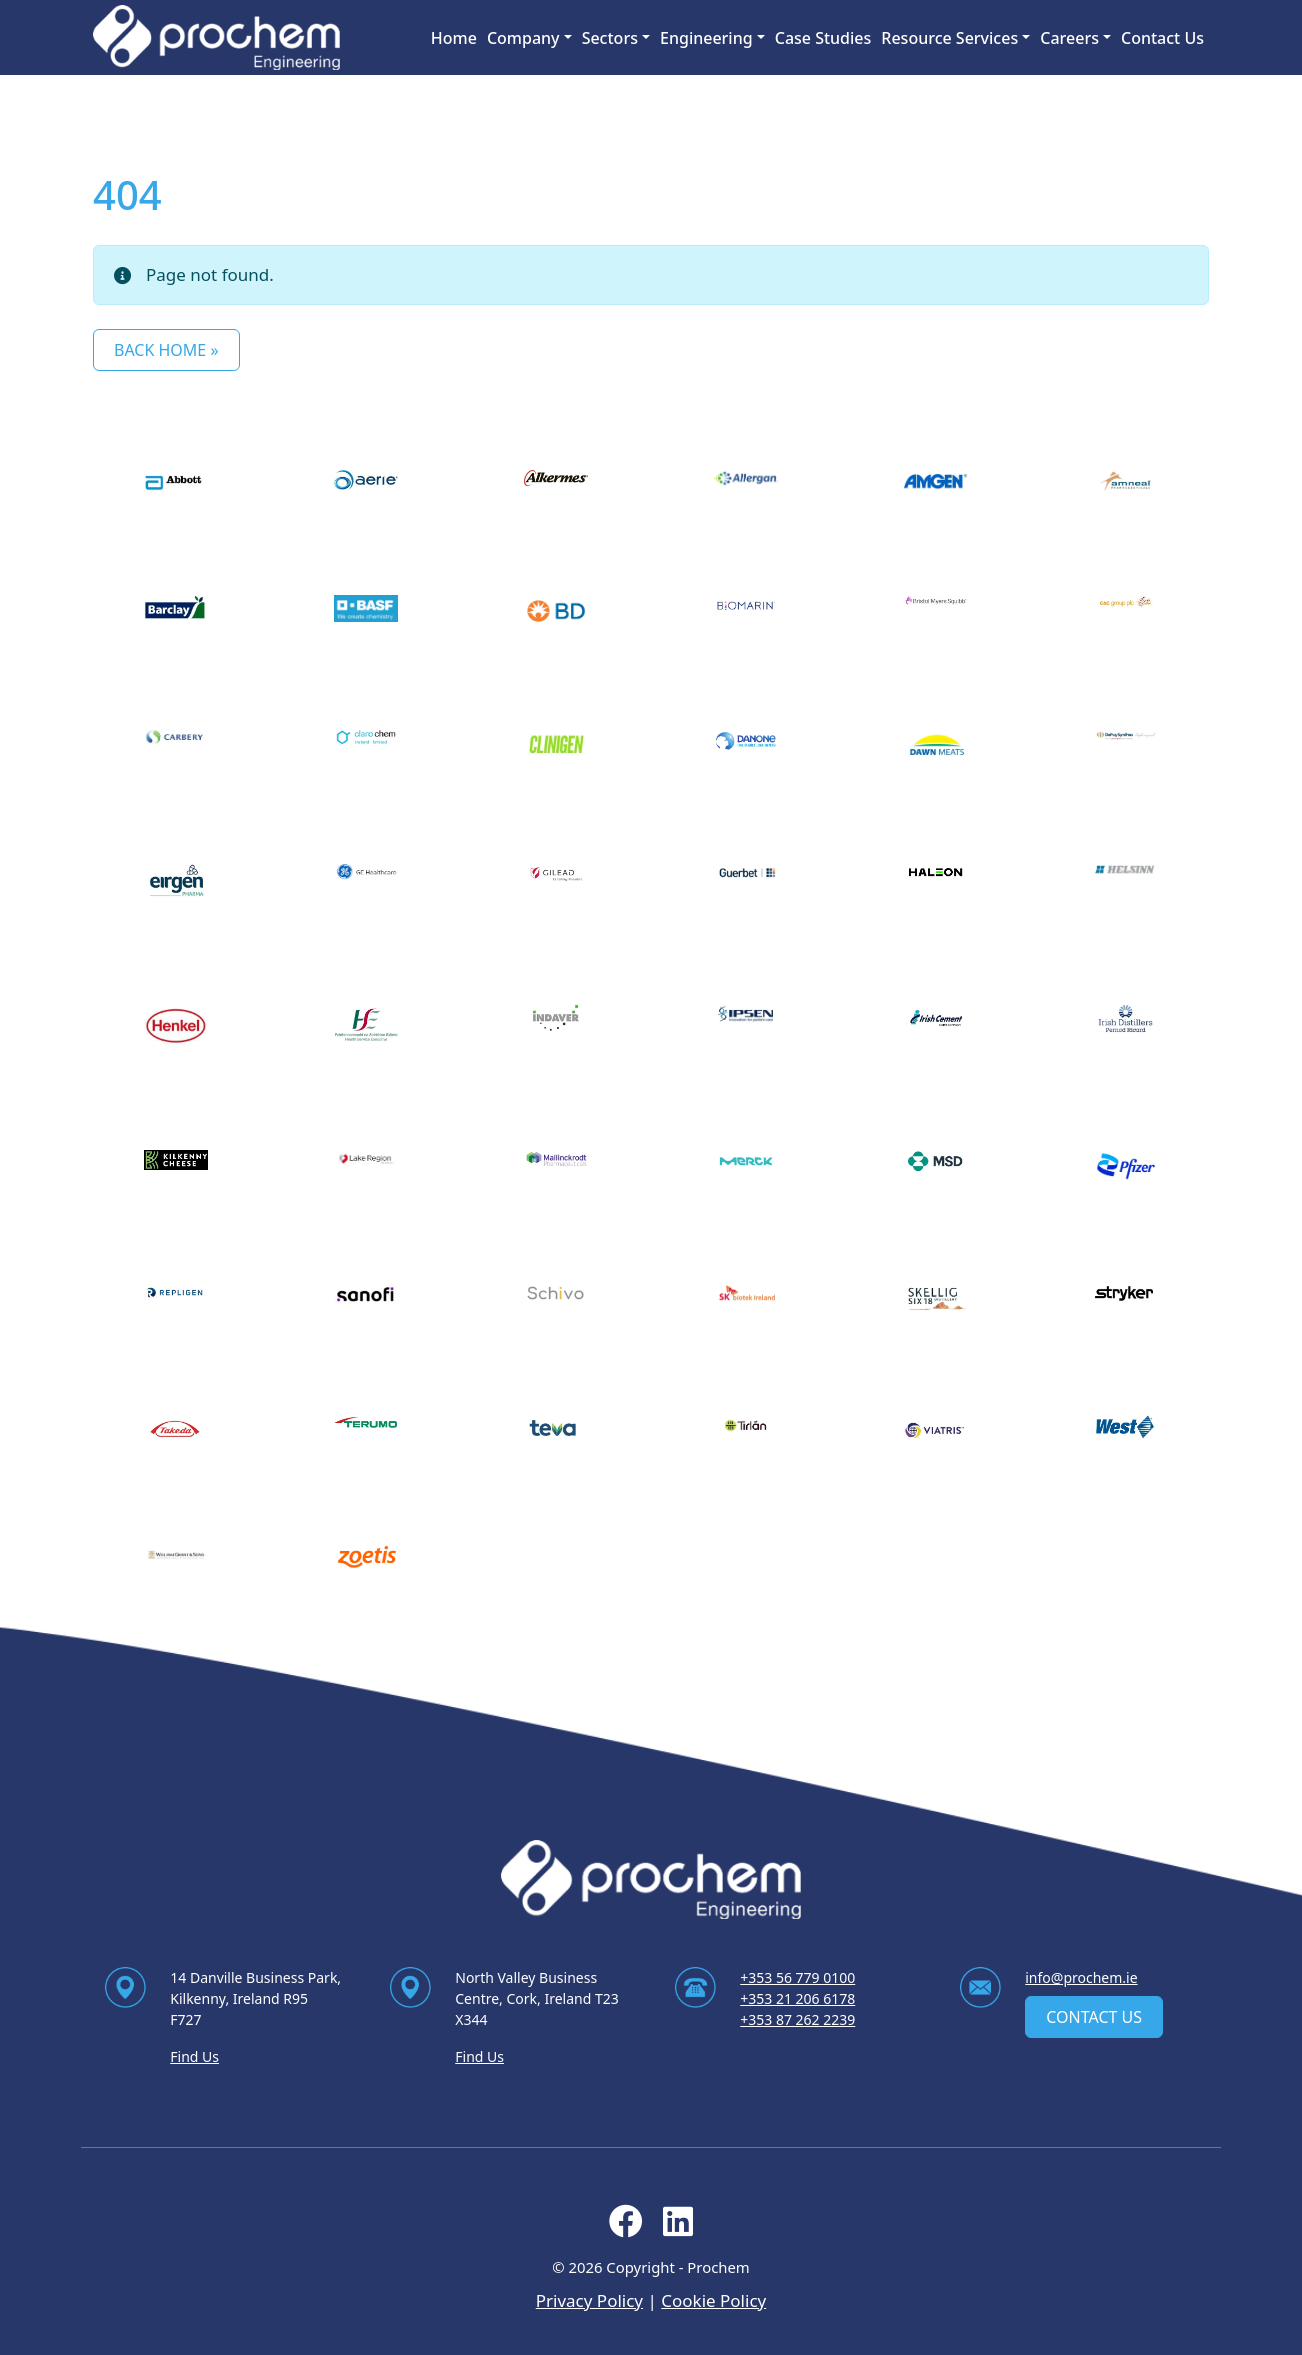 The height and width of the screenshot is (2355, 1302). Describe the element at coordinates (626, 2227) in the screenshot. I see `[Follow us on facebook]` at that location.